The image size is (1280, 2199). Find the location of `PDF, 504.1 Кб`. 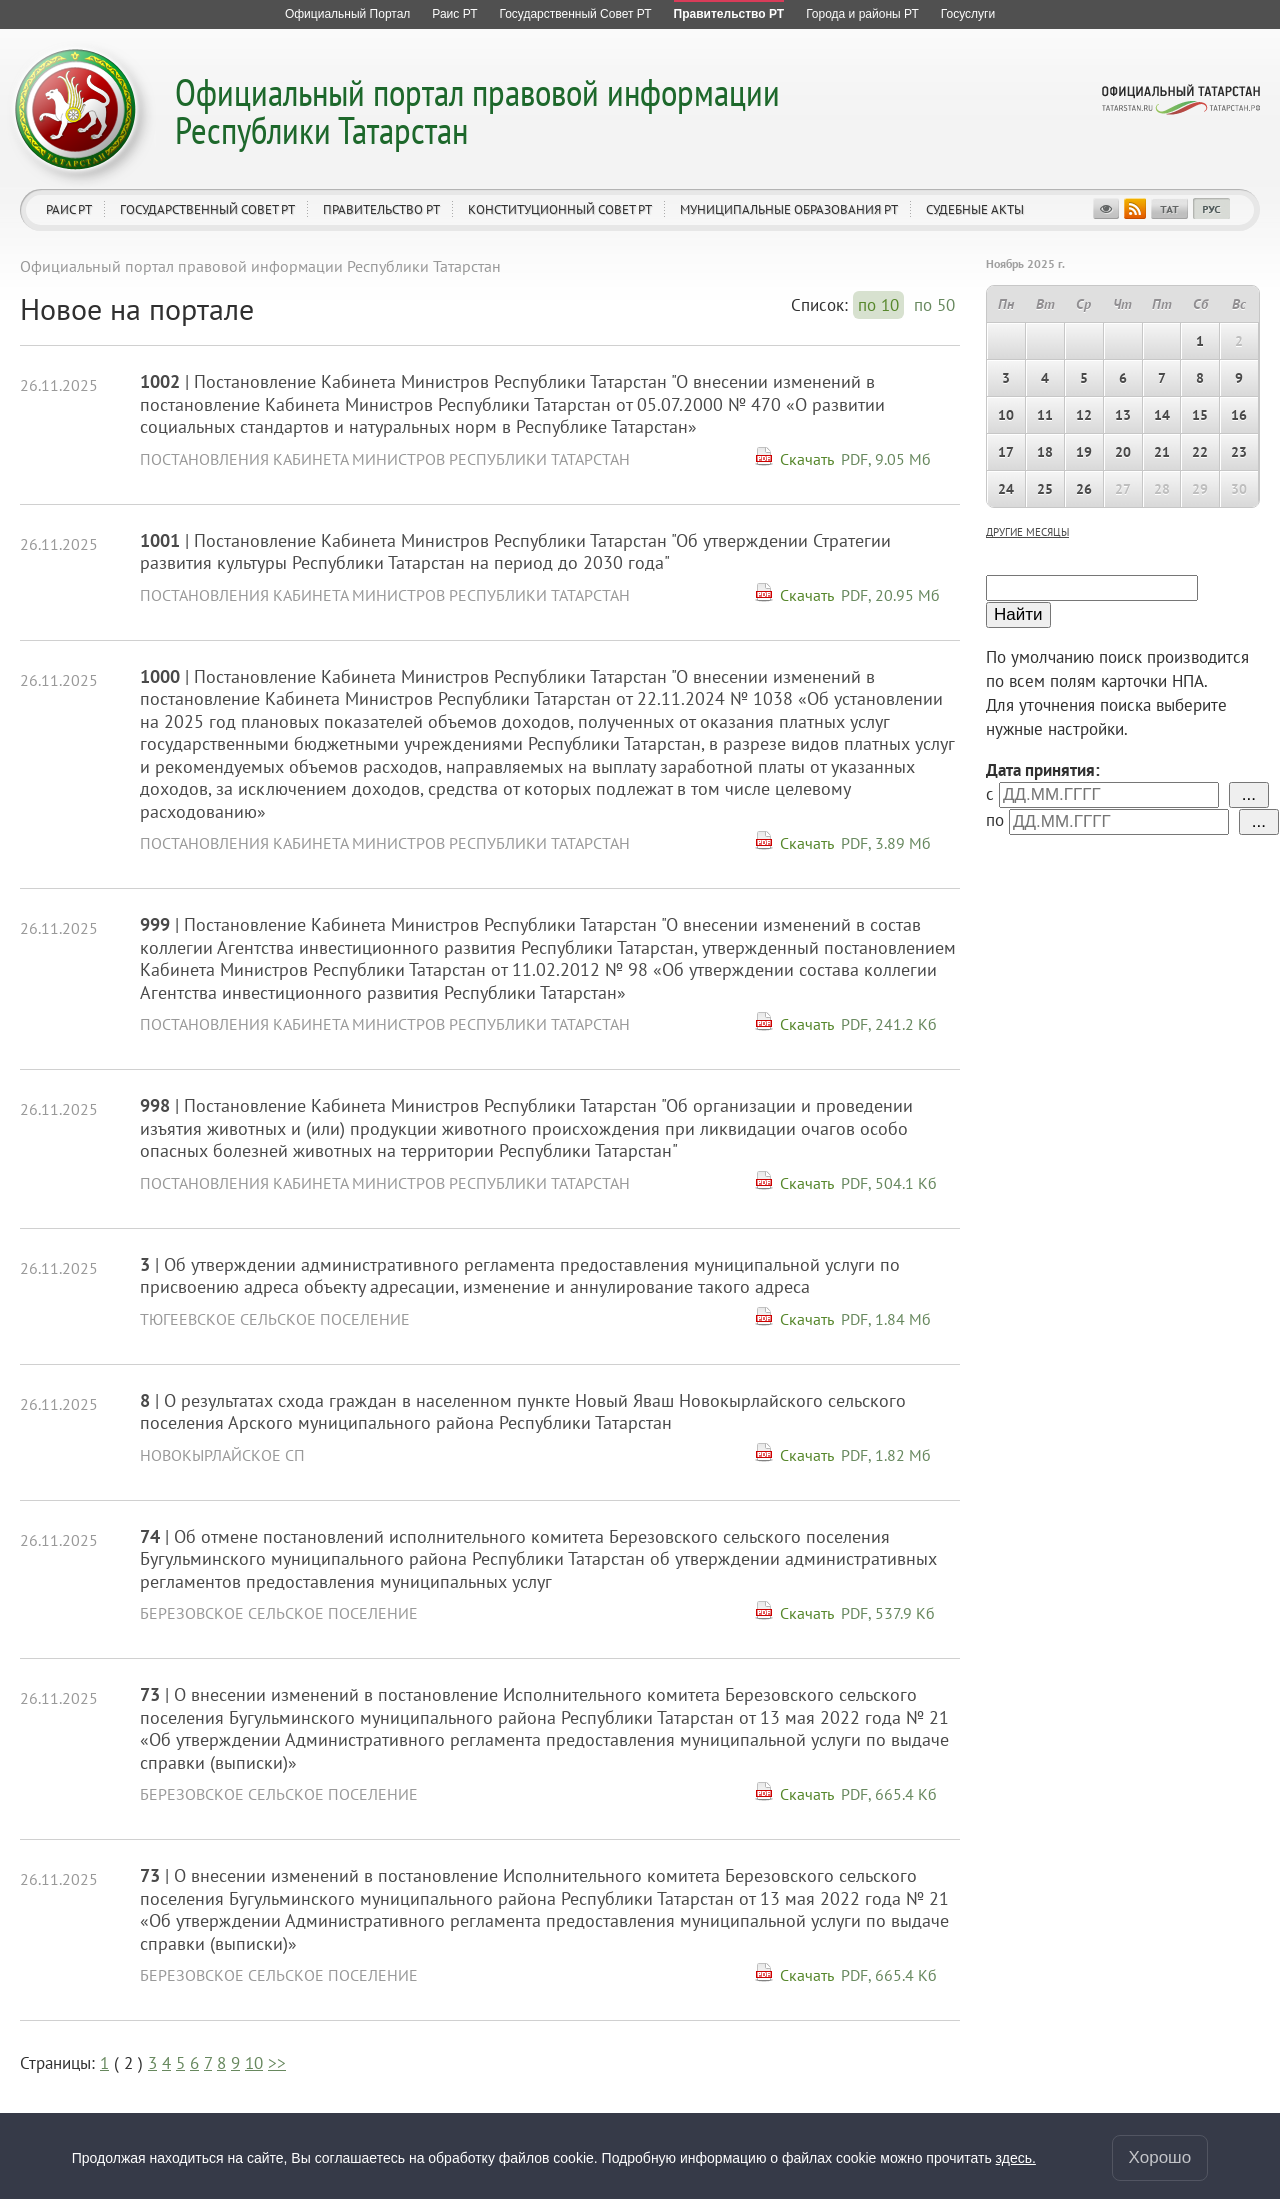

PDF, 504.1 Кб is located at coordinates (889, 1183).